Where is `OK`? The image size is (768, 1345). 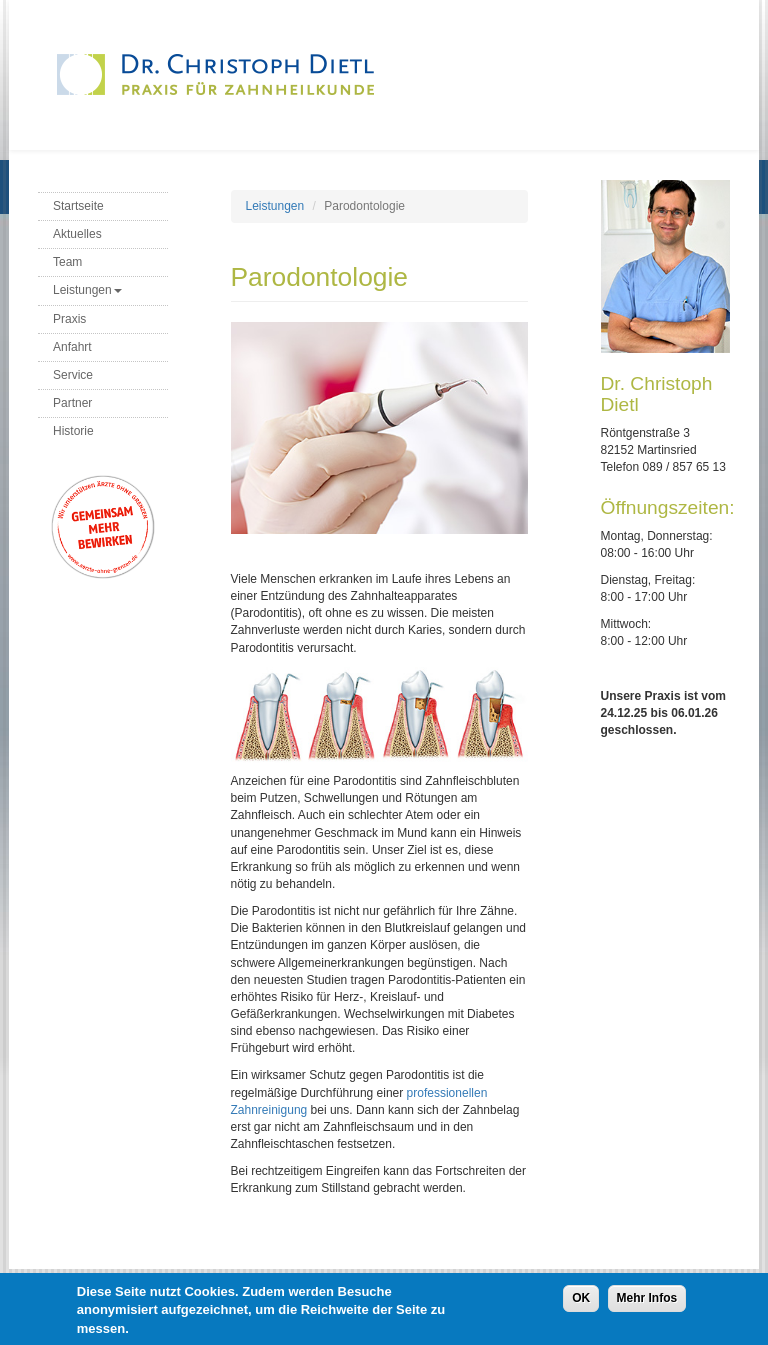 OK is located at coordinates (581, 1303).